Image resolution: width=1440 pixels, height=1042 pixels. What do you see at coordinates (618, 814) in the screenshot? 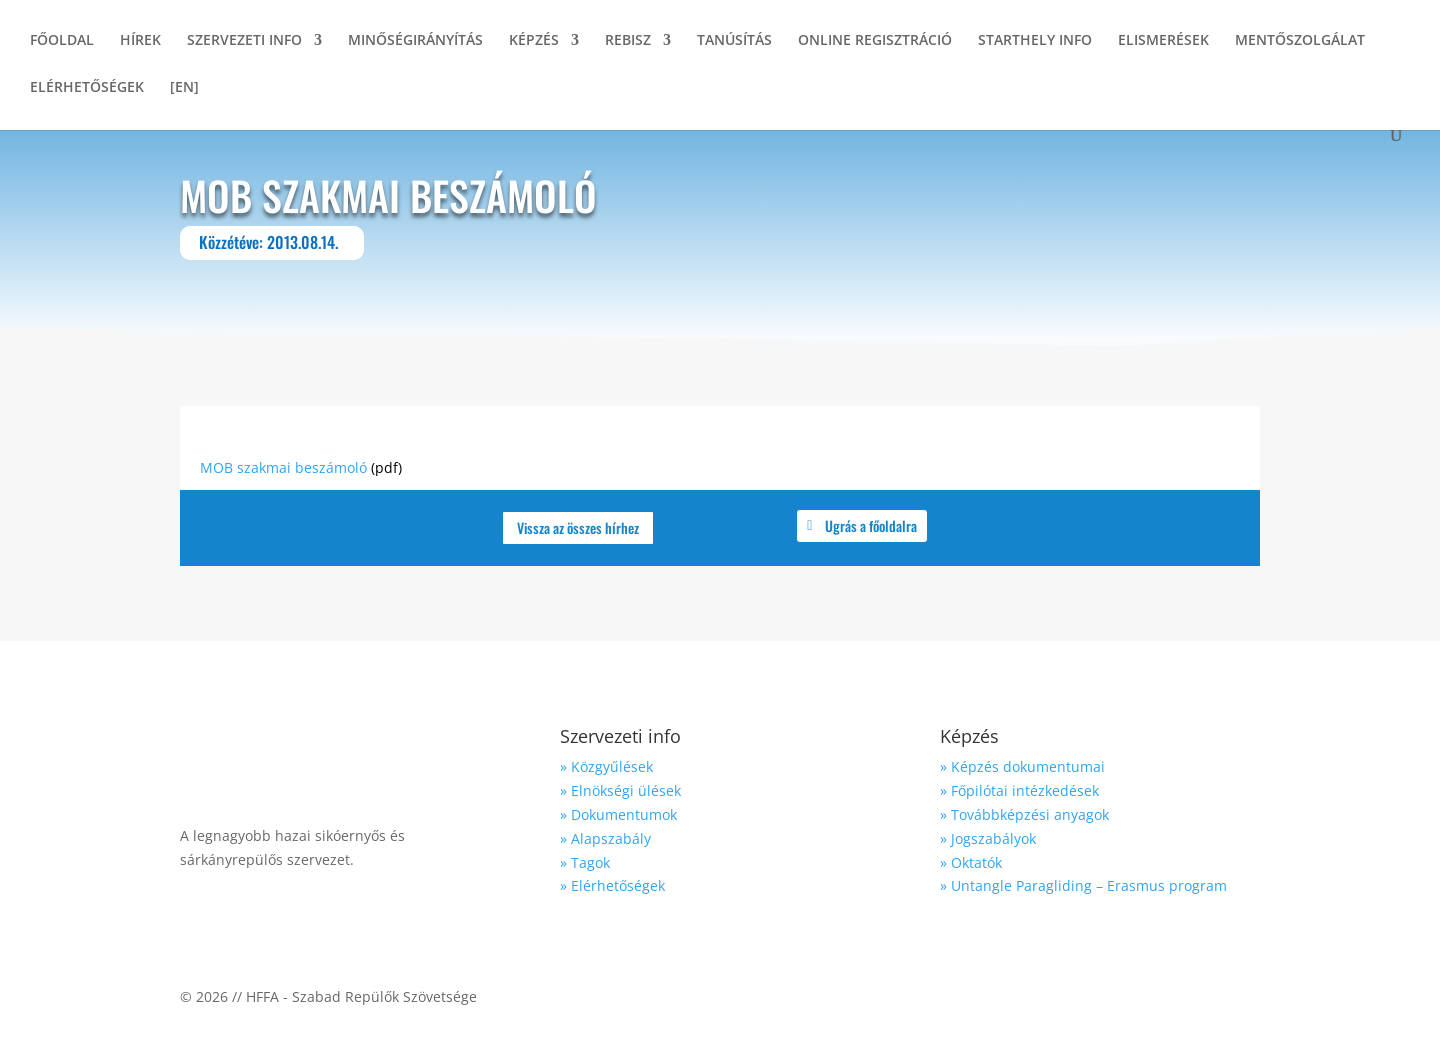
I see `» Dokumentumok` at bounding box center [618, 814].